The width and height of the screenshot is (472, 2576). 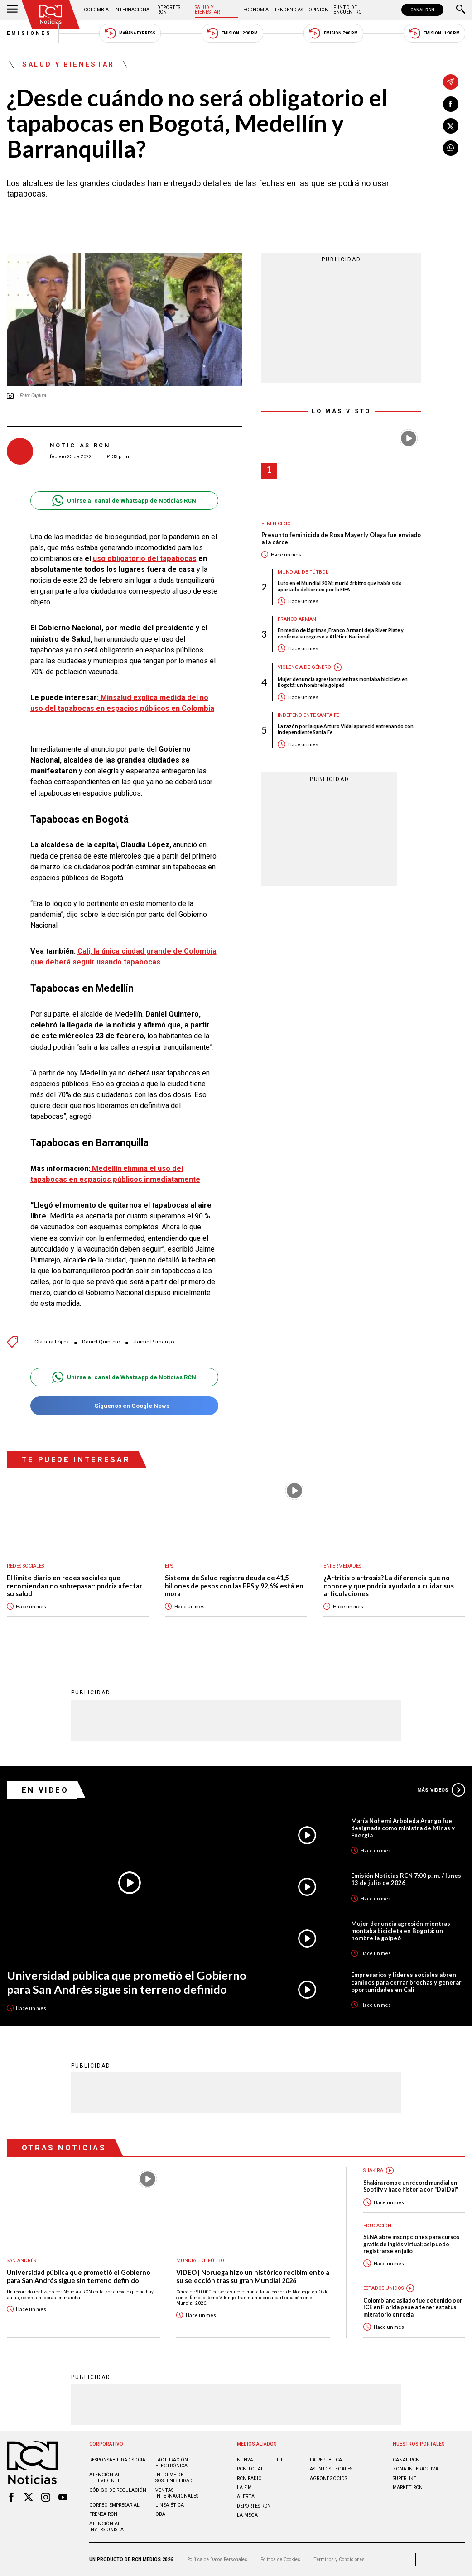 I want to click on Violencia de género, so click(x=304, y=667).